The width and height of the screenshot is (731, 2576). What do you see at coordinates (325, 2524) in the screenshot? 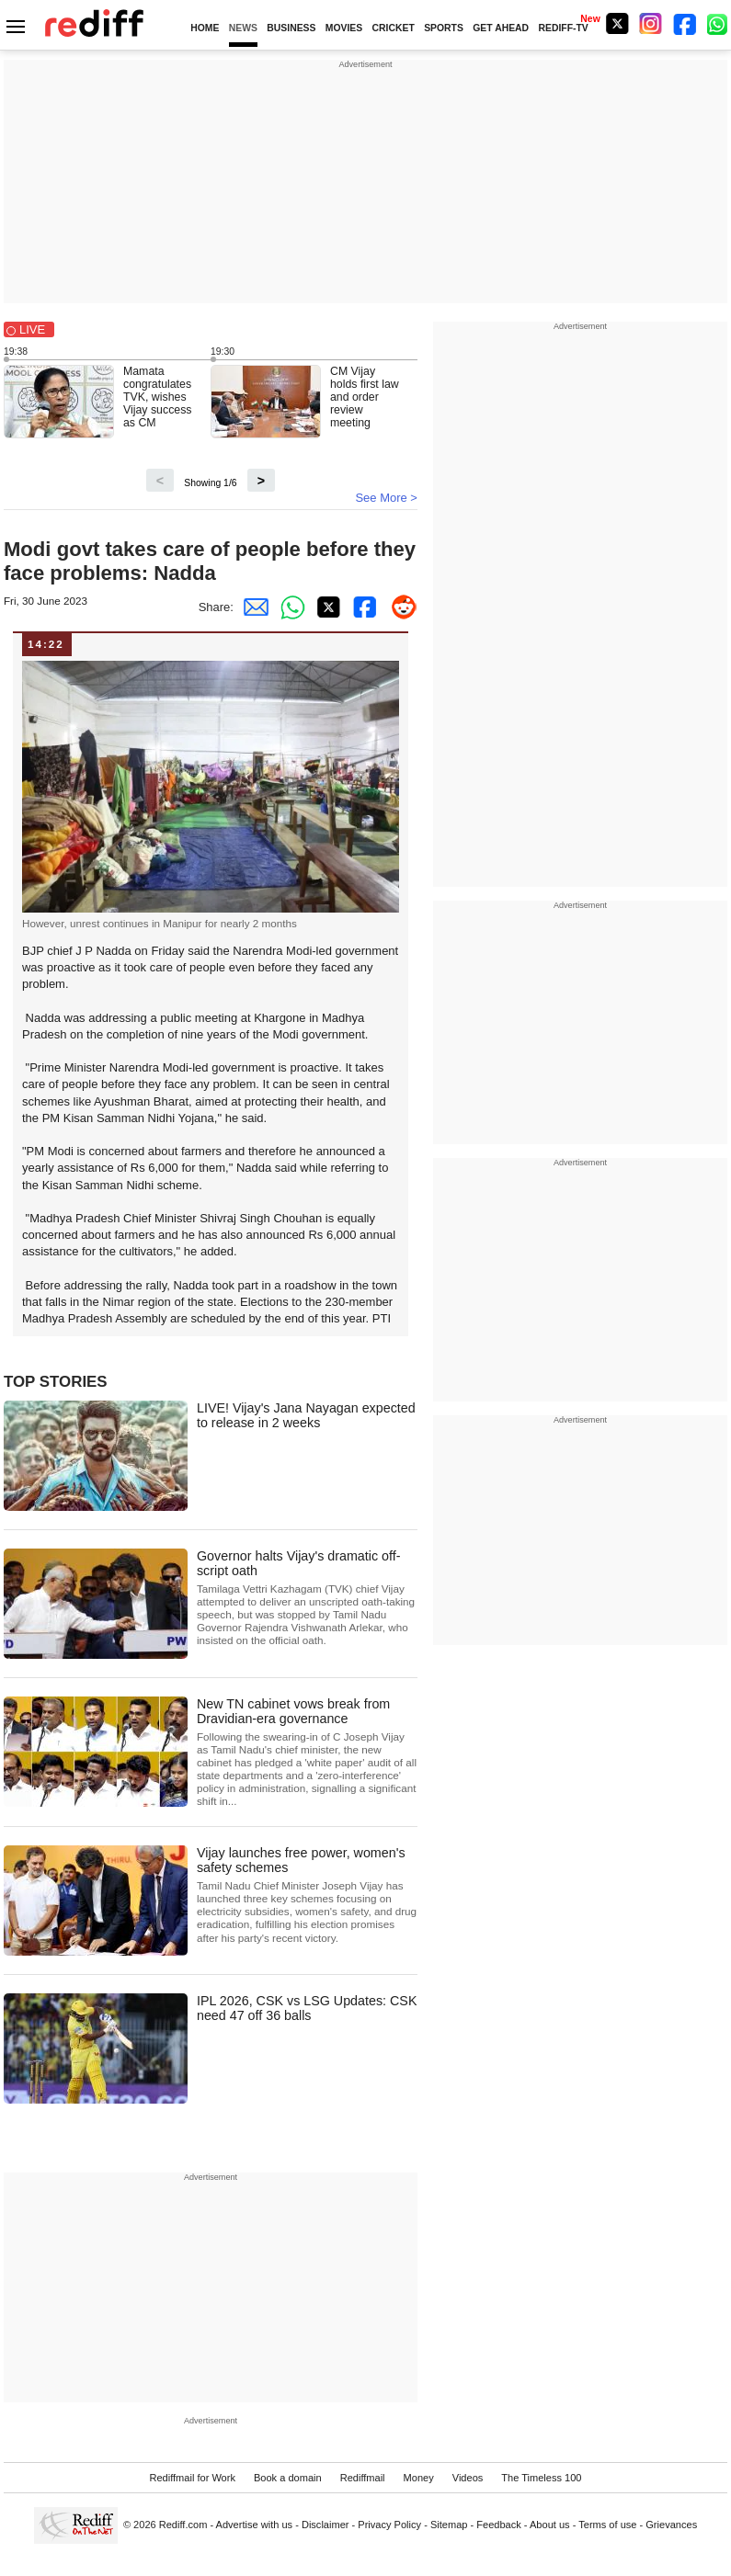
I see `Disclaimer` at bounding box center [325, 2524].